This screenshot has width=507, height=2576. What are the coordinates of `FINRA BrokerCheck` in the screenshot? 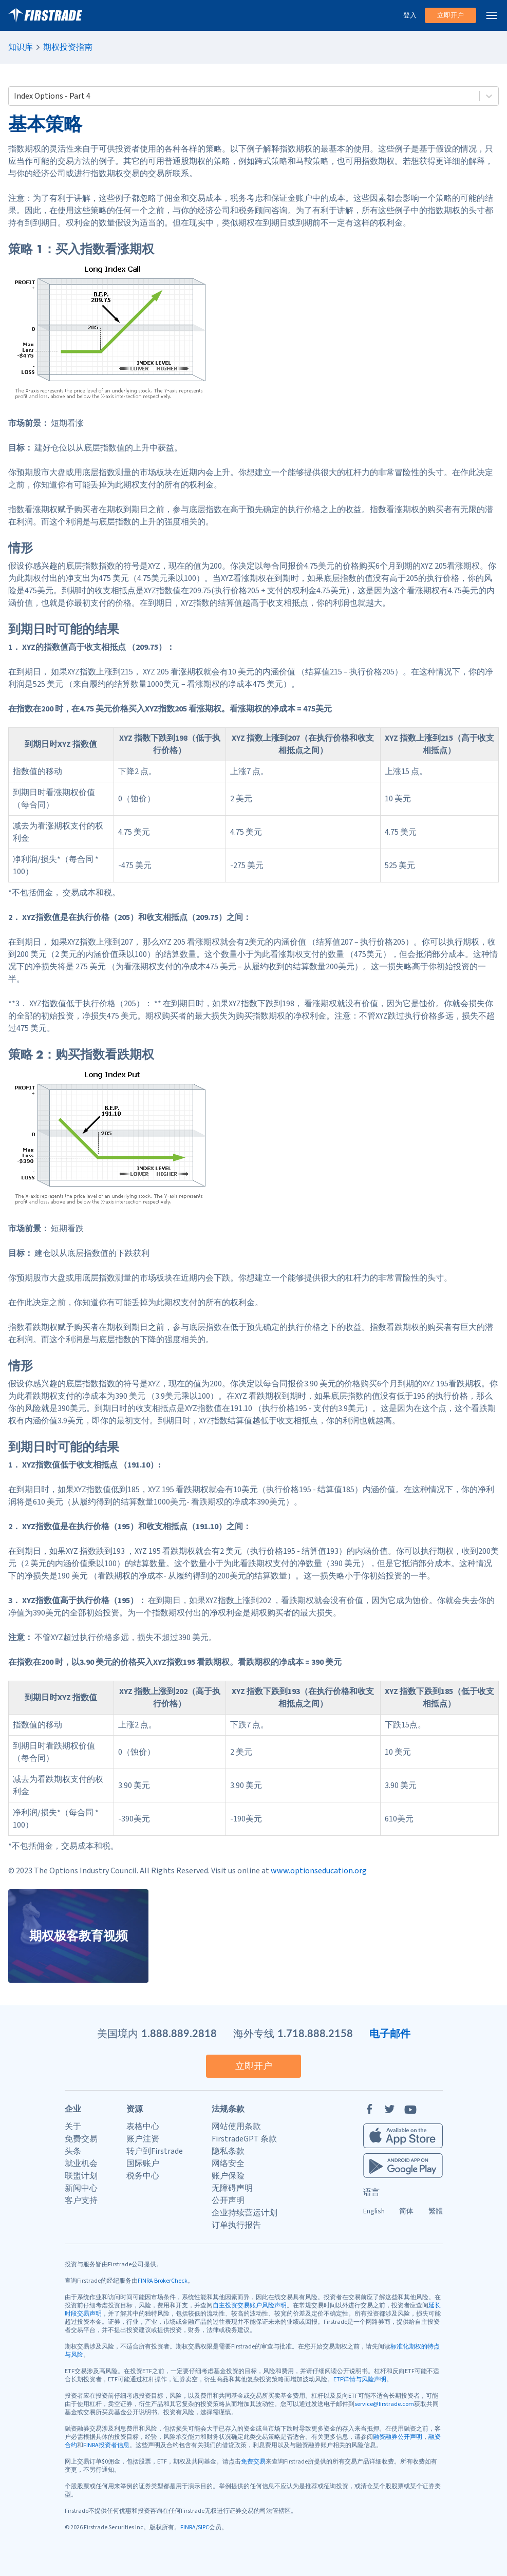 It's located at (162, 2281).